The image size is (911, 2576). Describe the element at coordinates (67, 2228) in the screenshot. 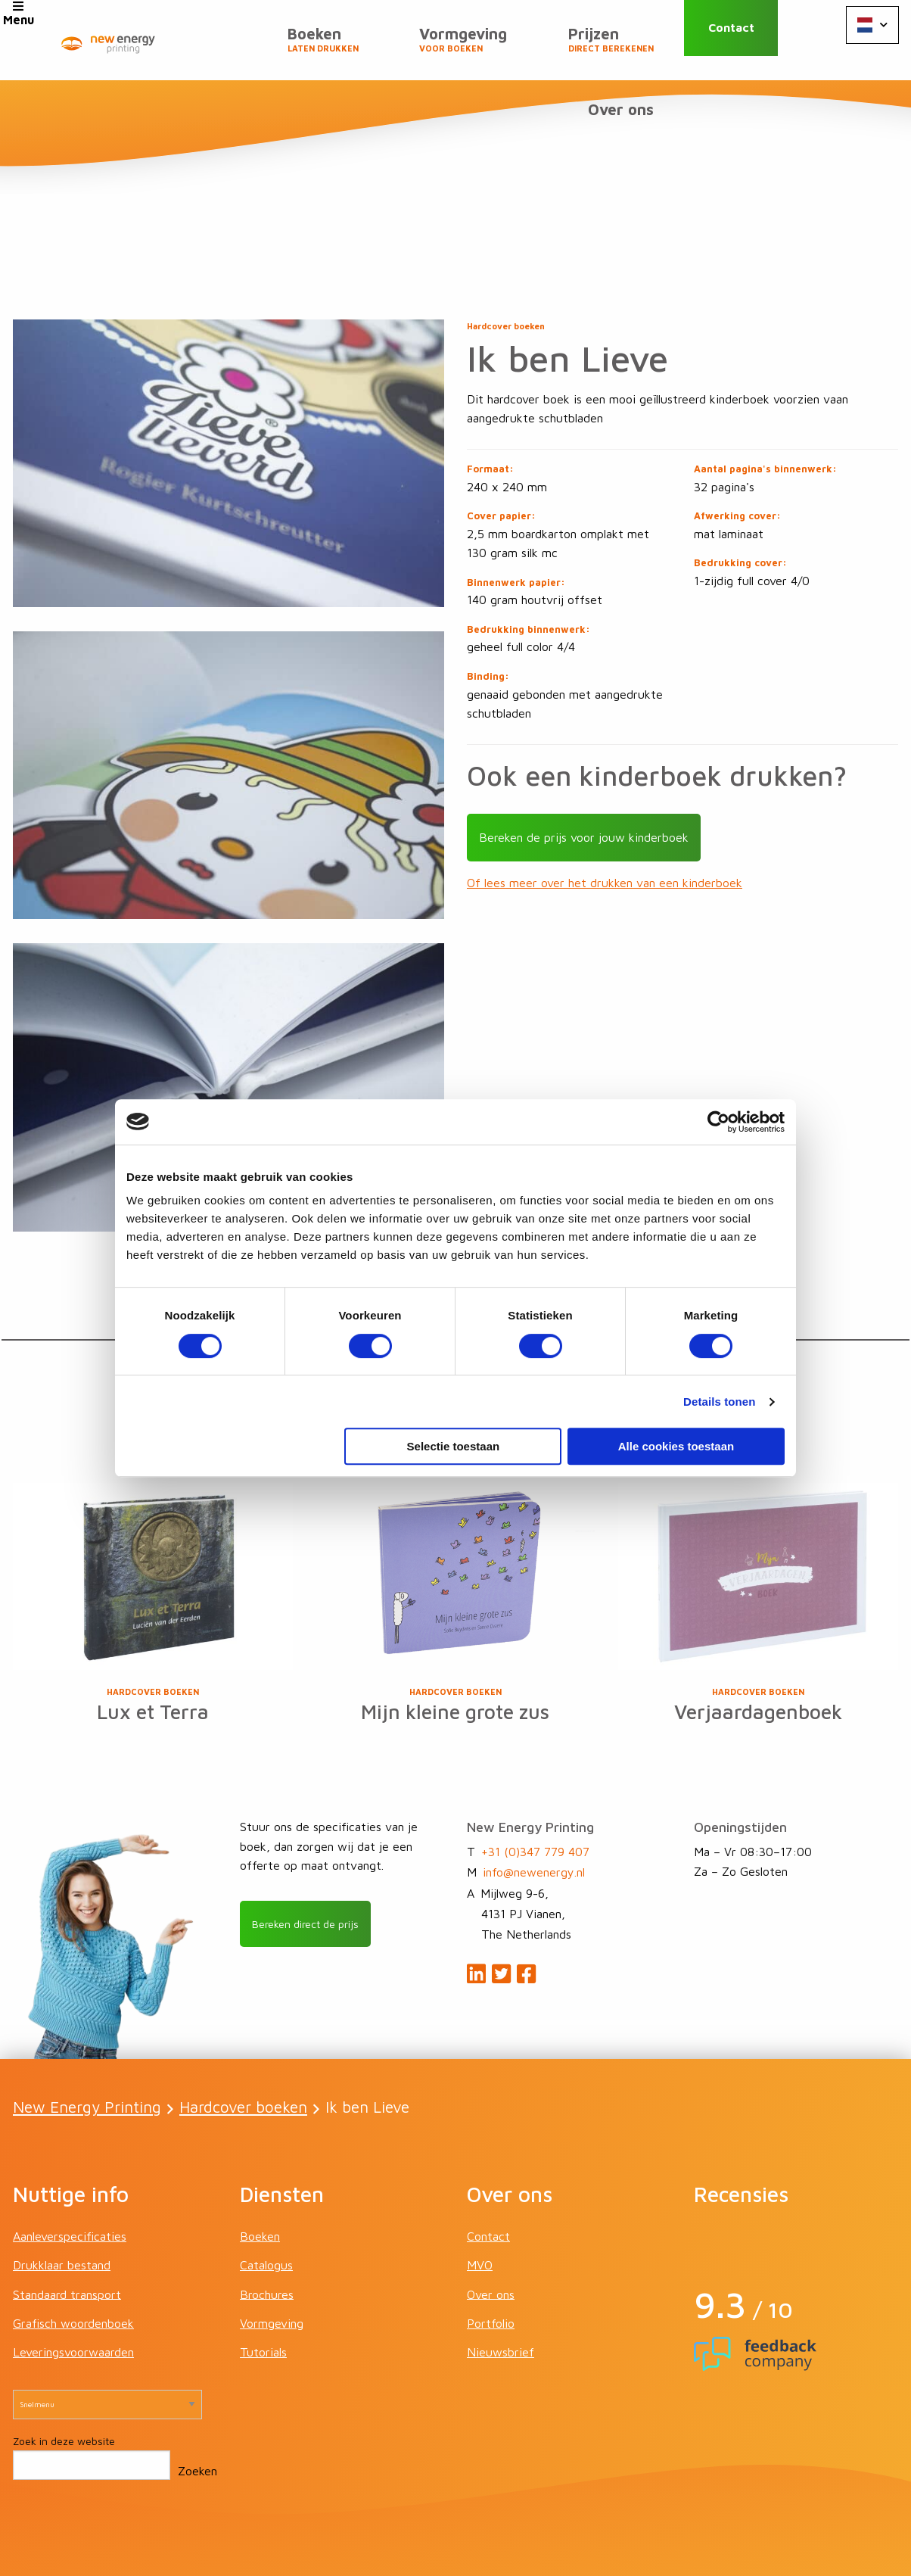

I see `Standaard transport` at that location.